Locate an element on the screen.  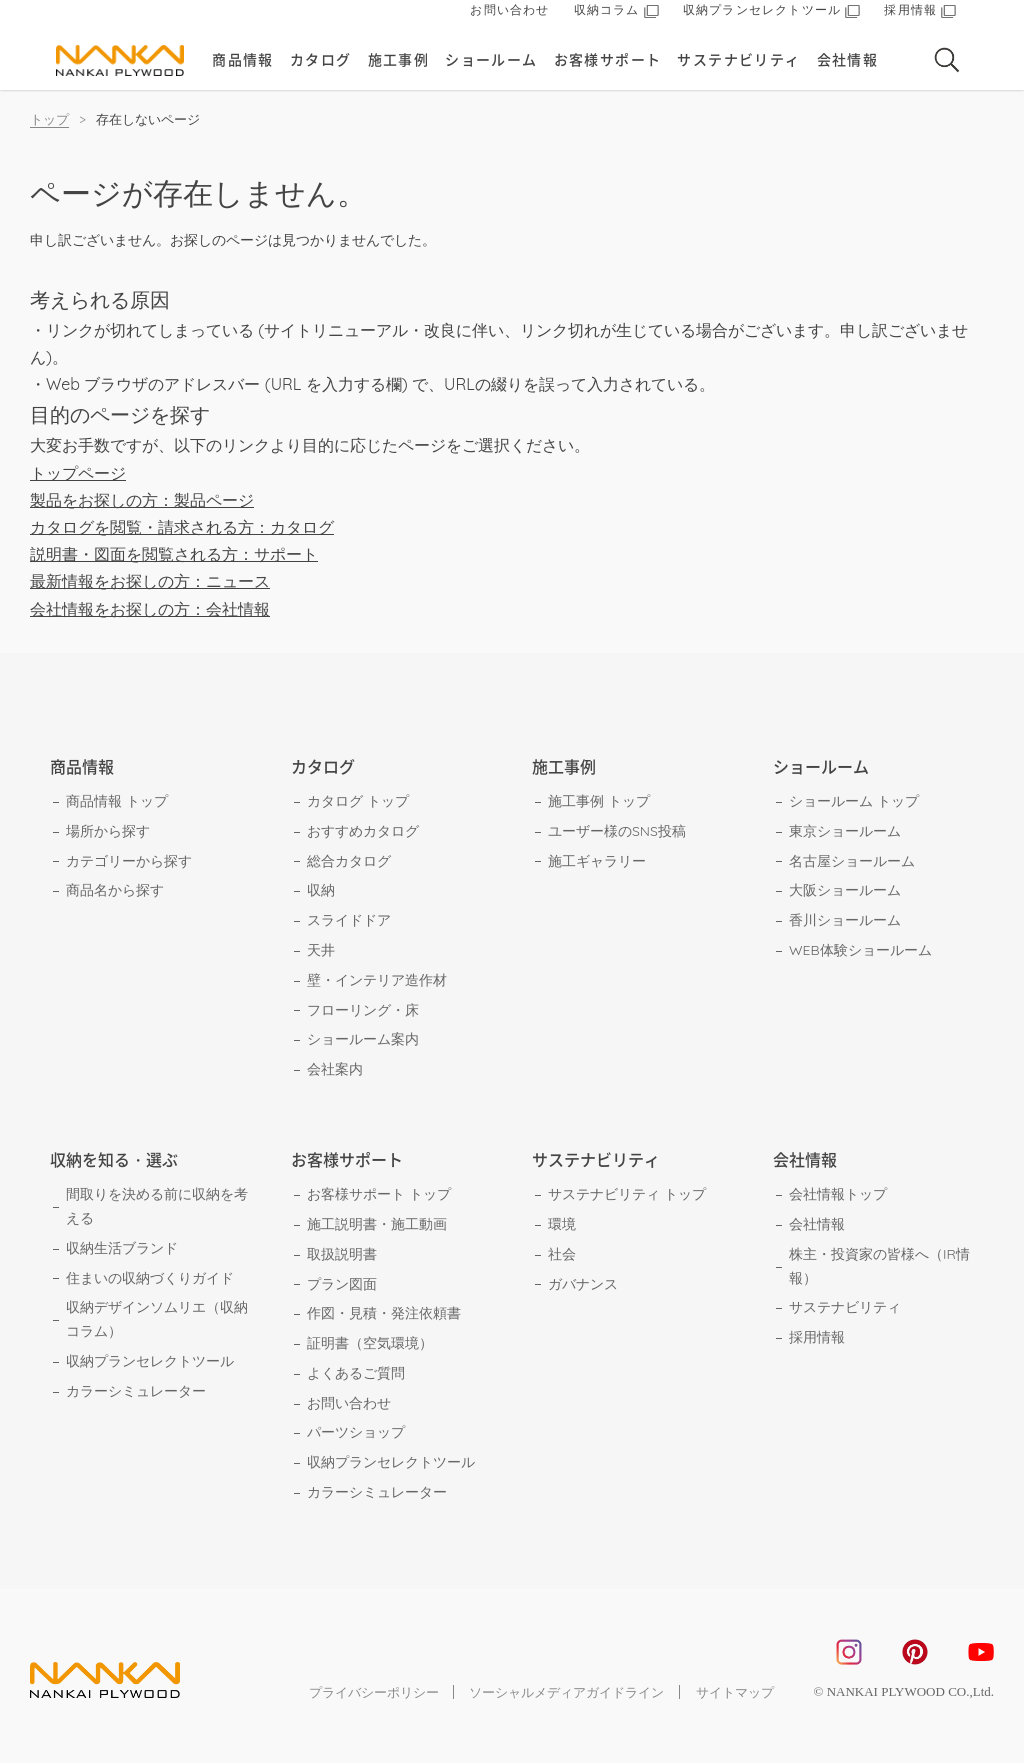
カラーシミュレーター is located at coordinates (136, 1391).